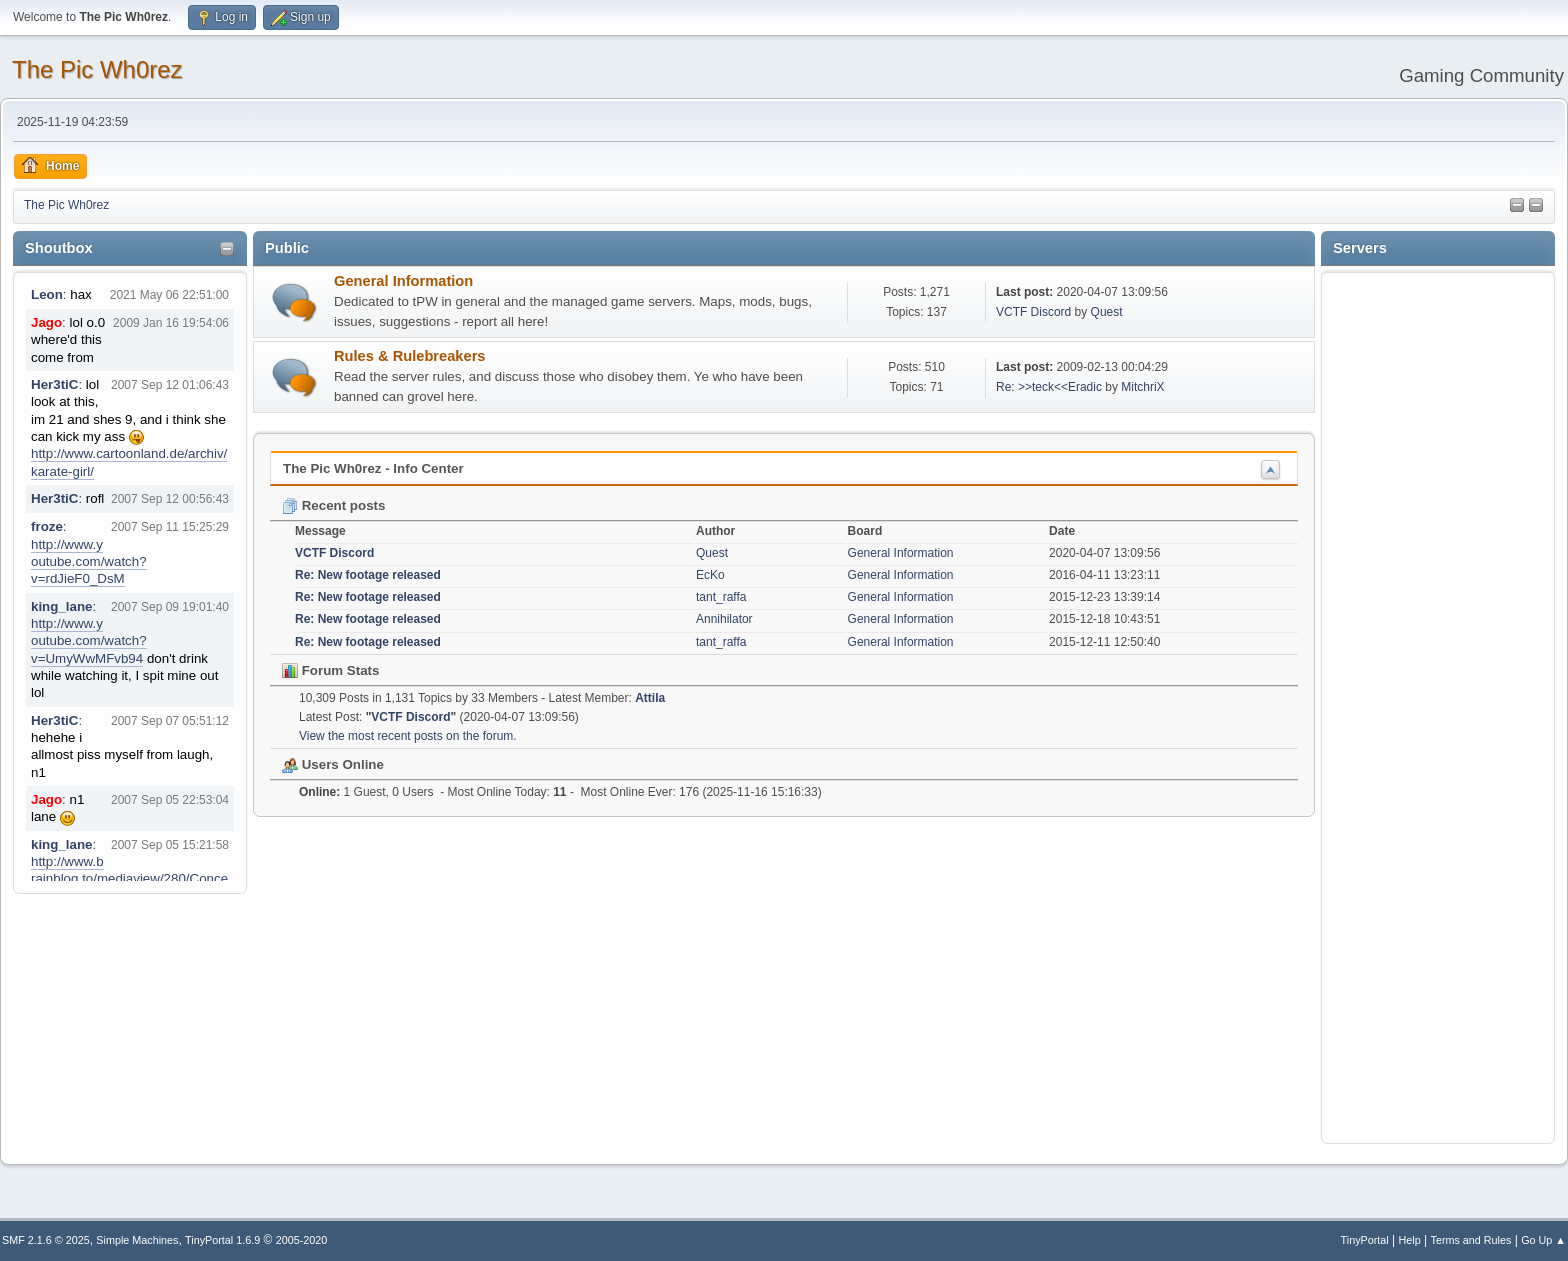 This screenshot has height=1261, width=1568. I want to click on VCTF Discord, so click(1033, 312).